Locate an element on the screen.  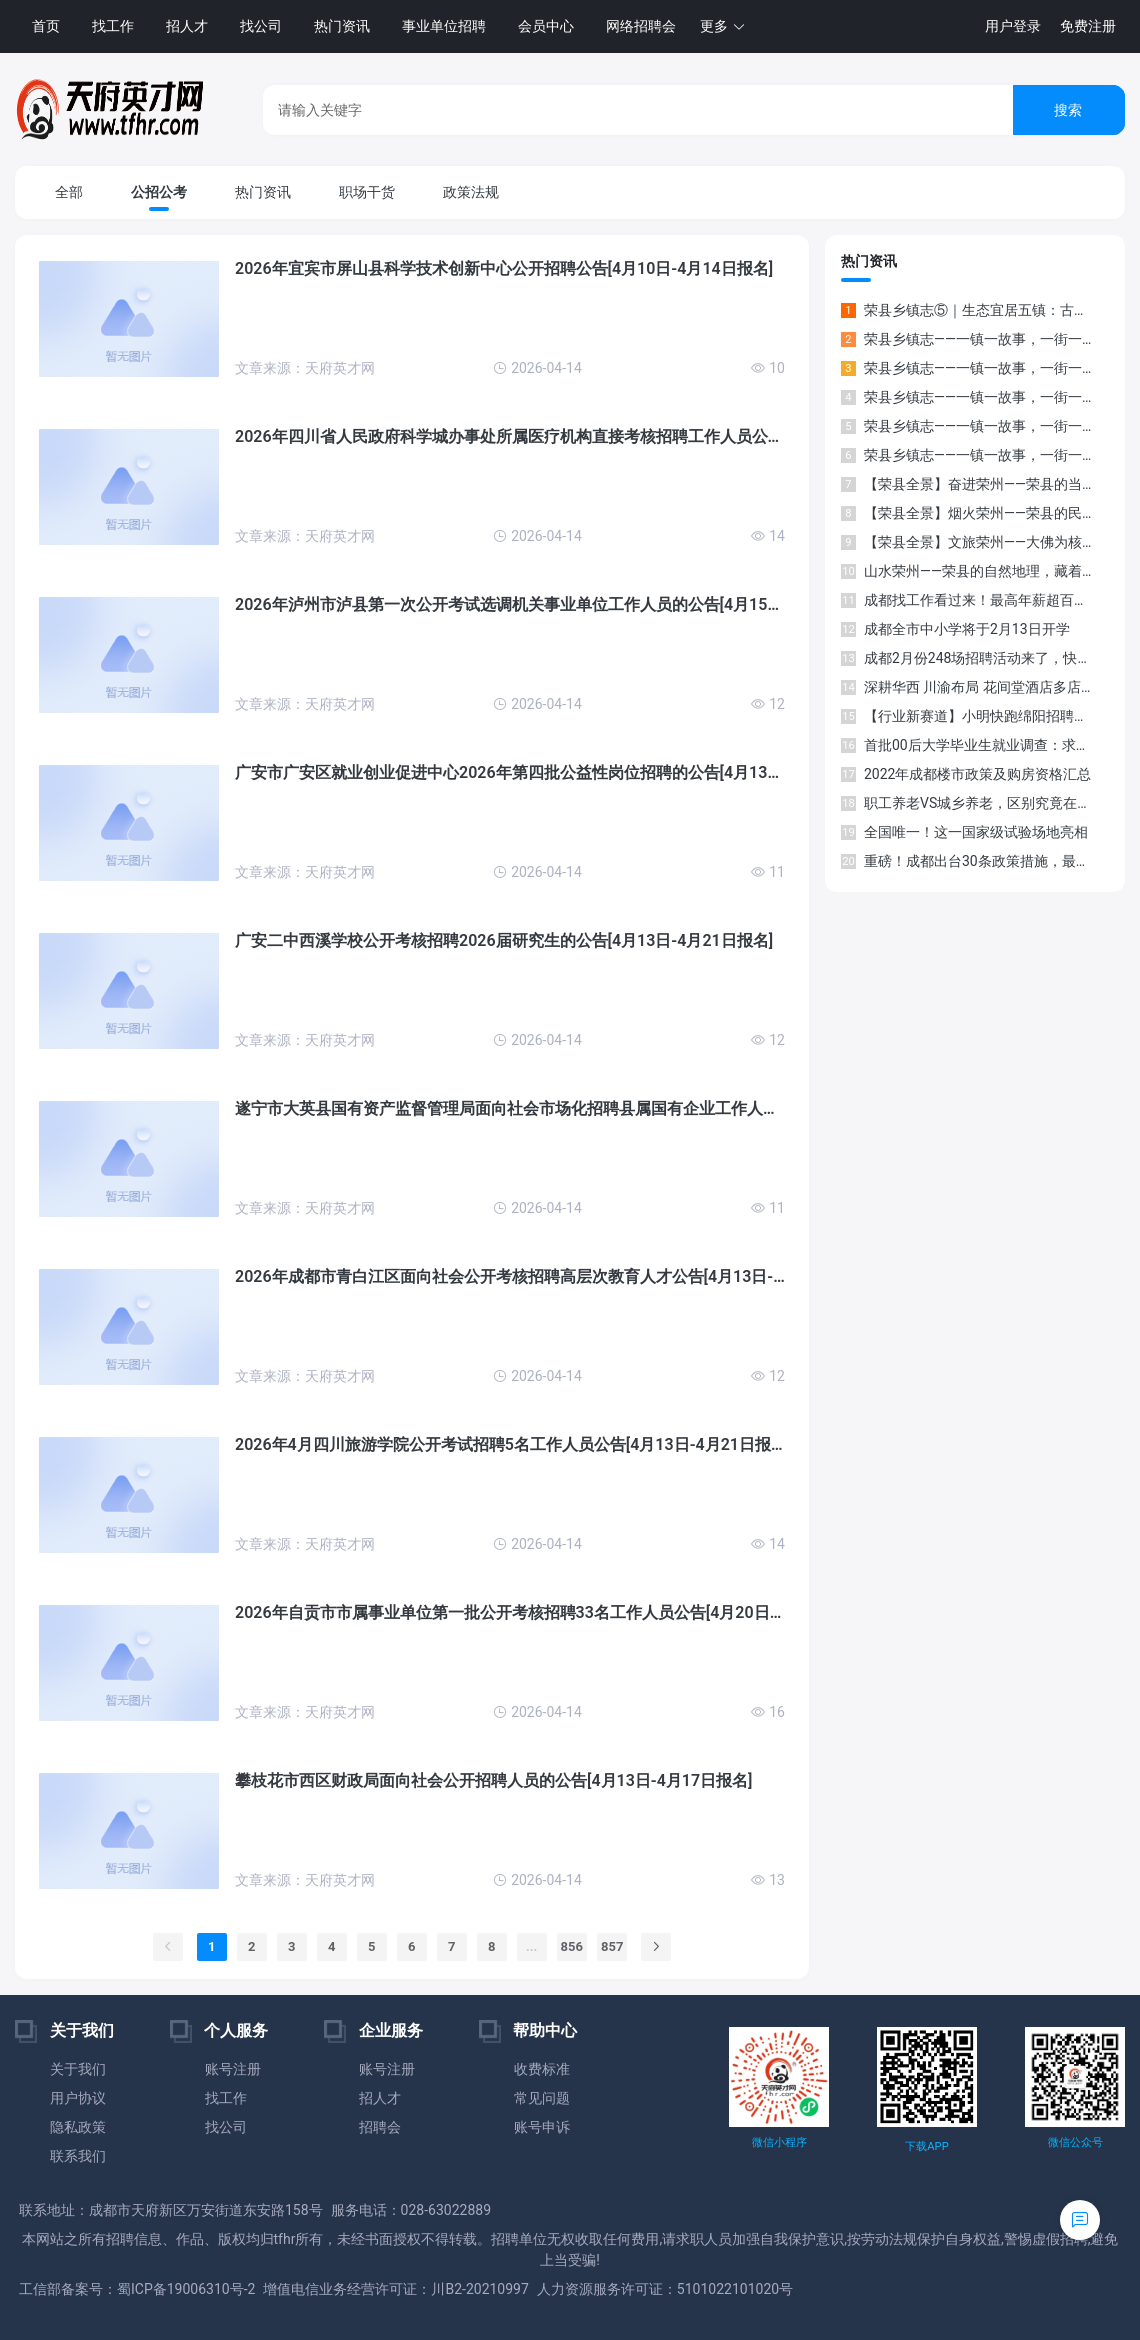
全部 is located at coordinates (69, 192).